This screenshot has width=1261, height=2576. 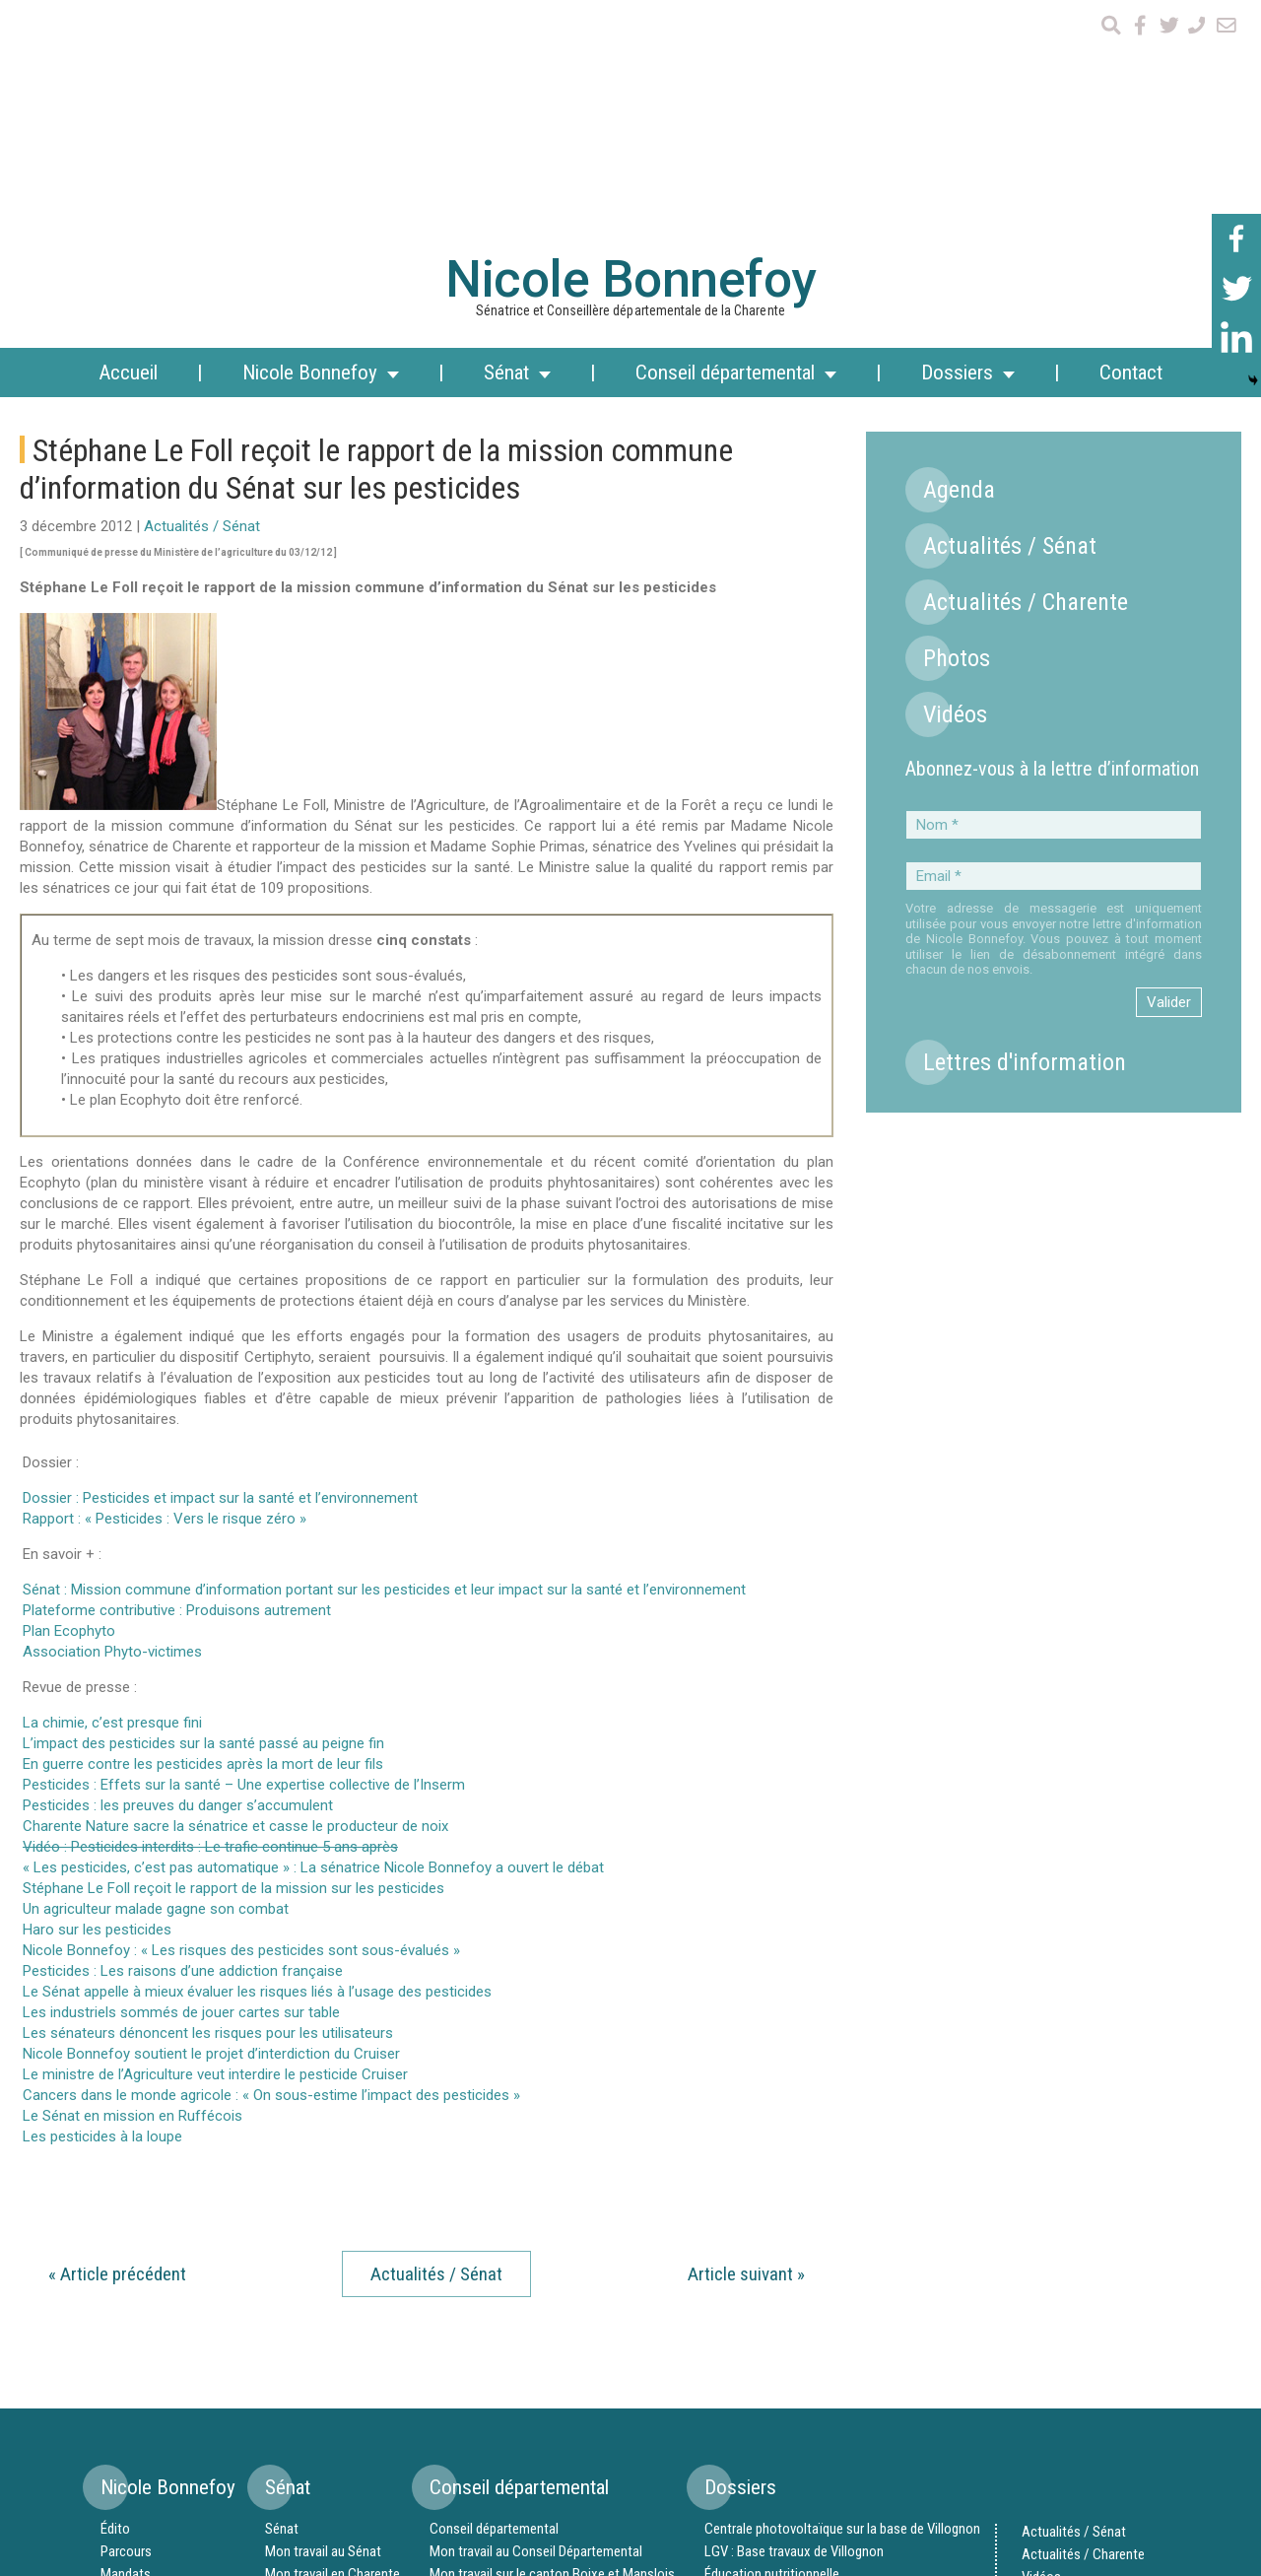 I want to click on Charente Nature sacre la sénatrice et casse le producteur de noix, so click(x=235, y=1586).